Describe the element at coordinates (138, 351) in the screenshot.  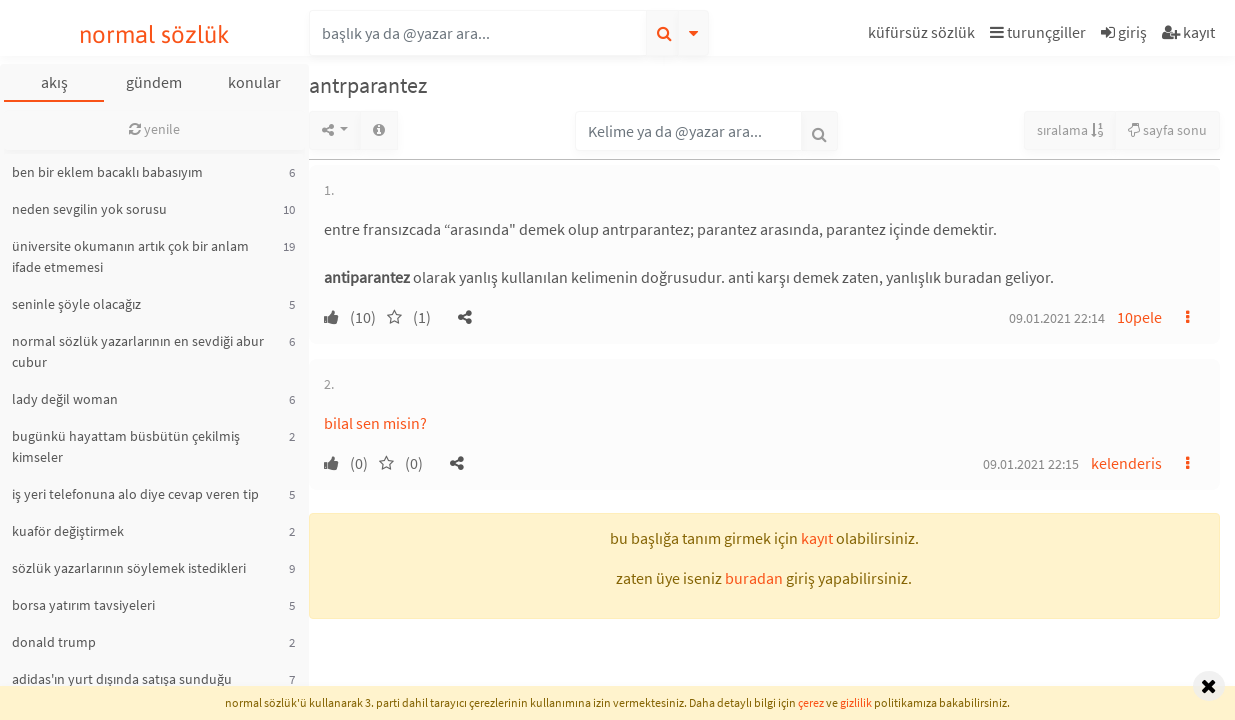
I see `normal sözlük yazarlarının en sevdiği abur cubur` at that location.